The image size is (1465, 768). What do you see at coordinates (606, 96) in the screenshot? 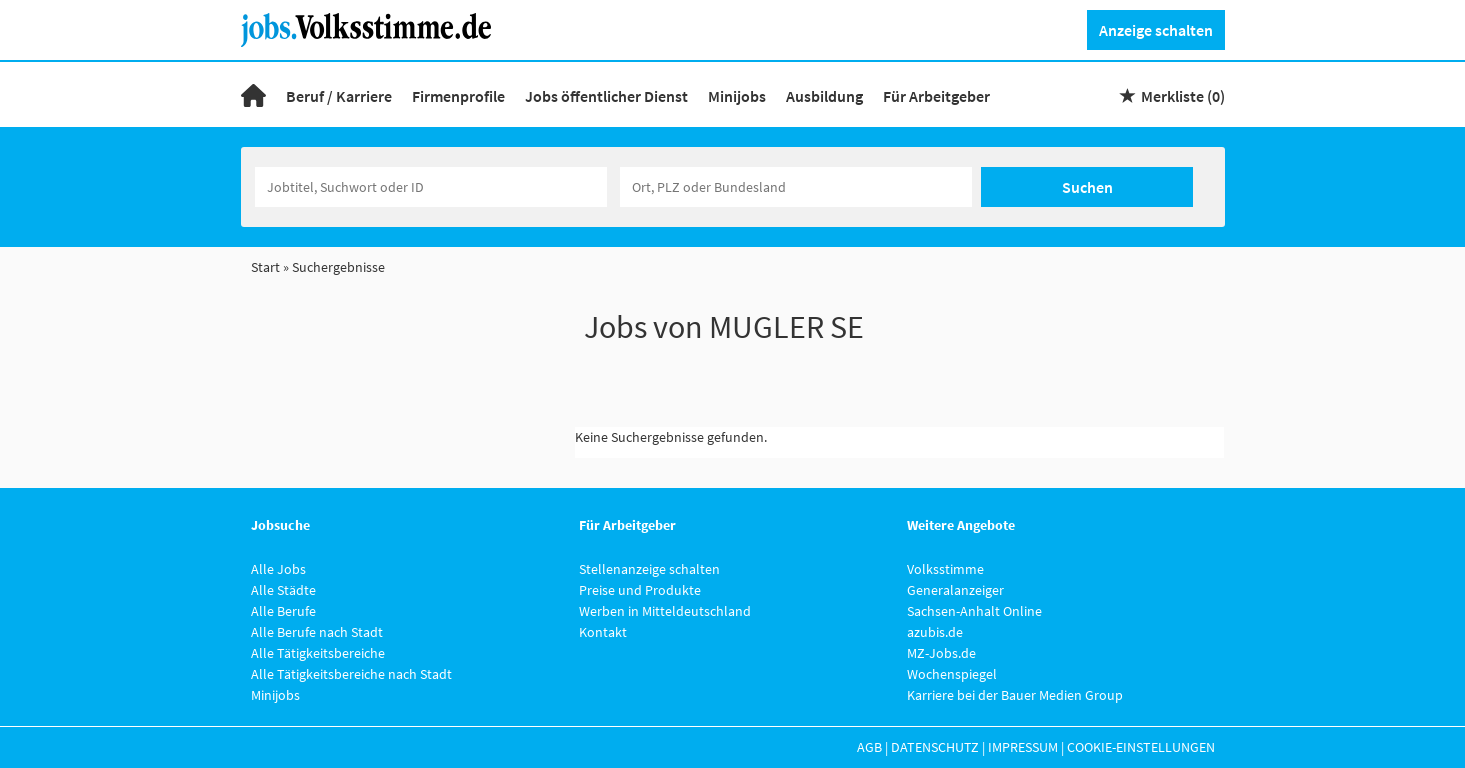
I see `Jobs öffentlicher Dienst` at bounding box center [606, 96].